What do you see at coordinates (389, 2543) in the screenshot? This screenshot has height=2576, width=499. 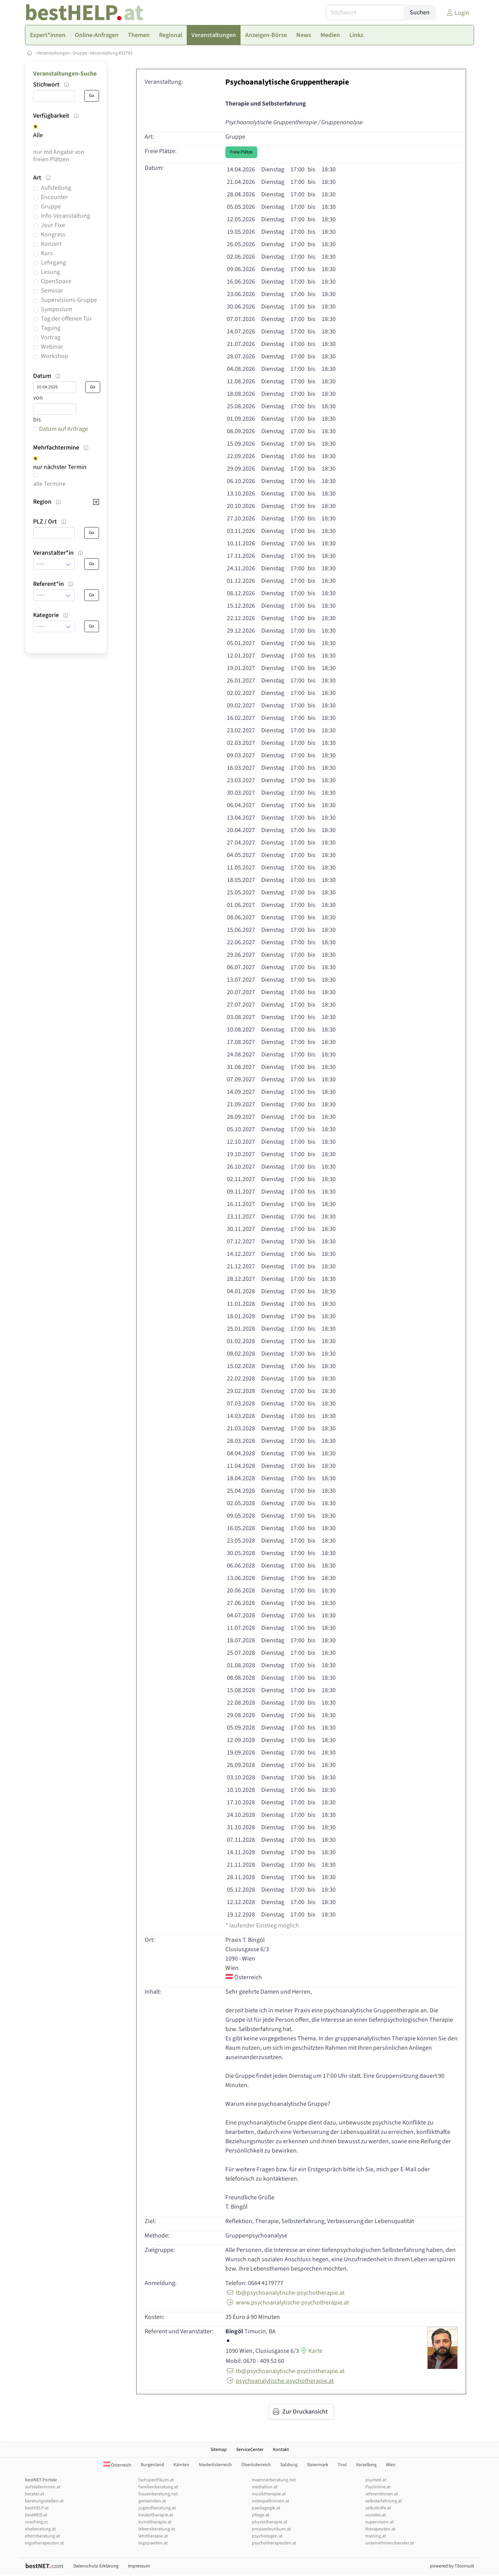 I see `unternehmensberater.at` at bounding box center [389, 2543].